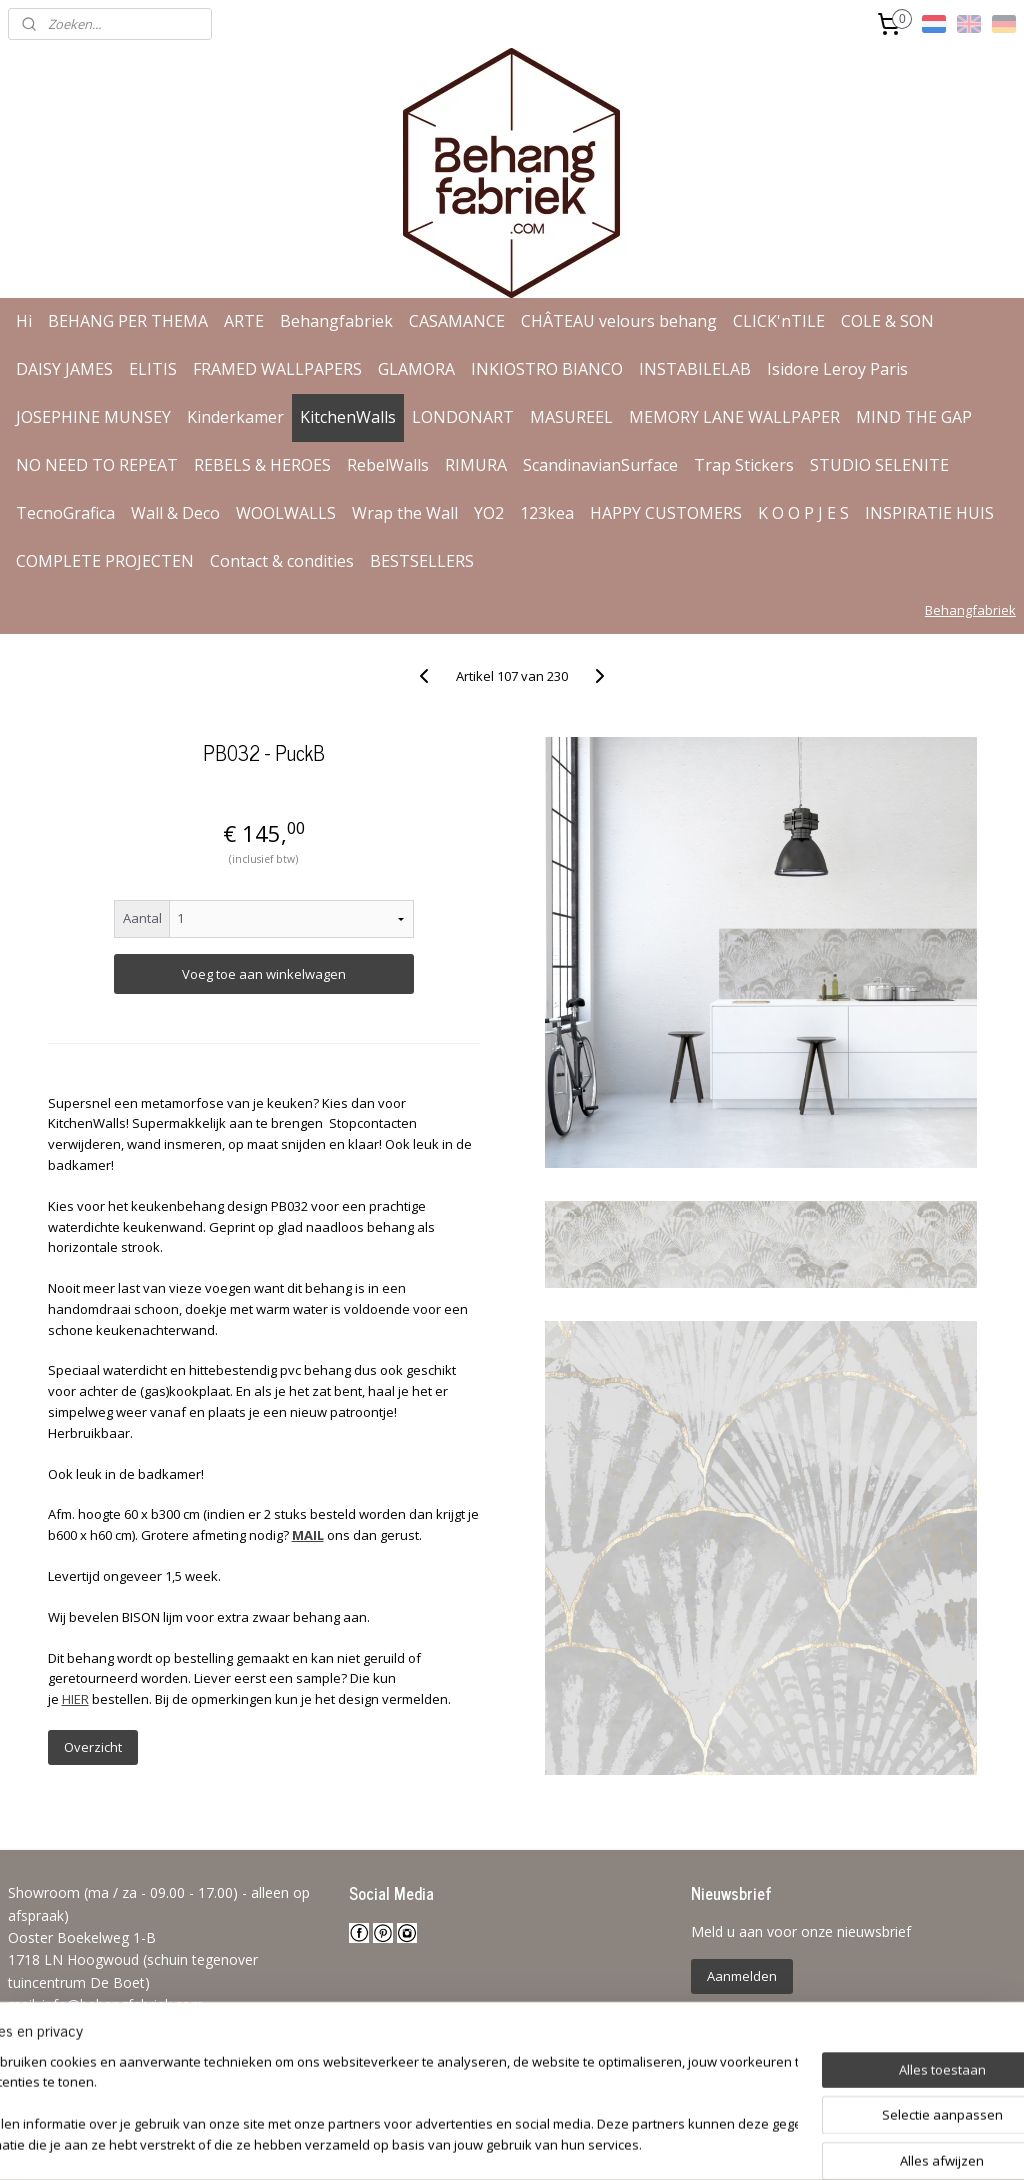 Image resolution: width=1024 pixels, height=2180 pixels. I want to click on INSTABILELAB, so click(695, 369).